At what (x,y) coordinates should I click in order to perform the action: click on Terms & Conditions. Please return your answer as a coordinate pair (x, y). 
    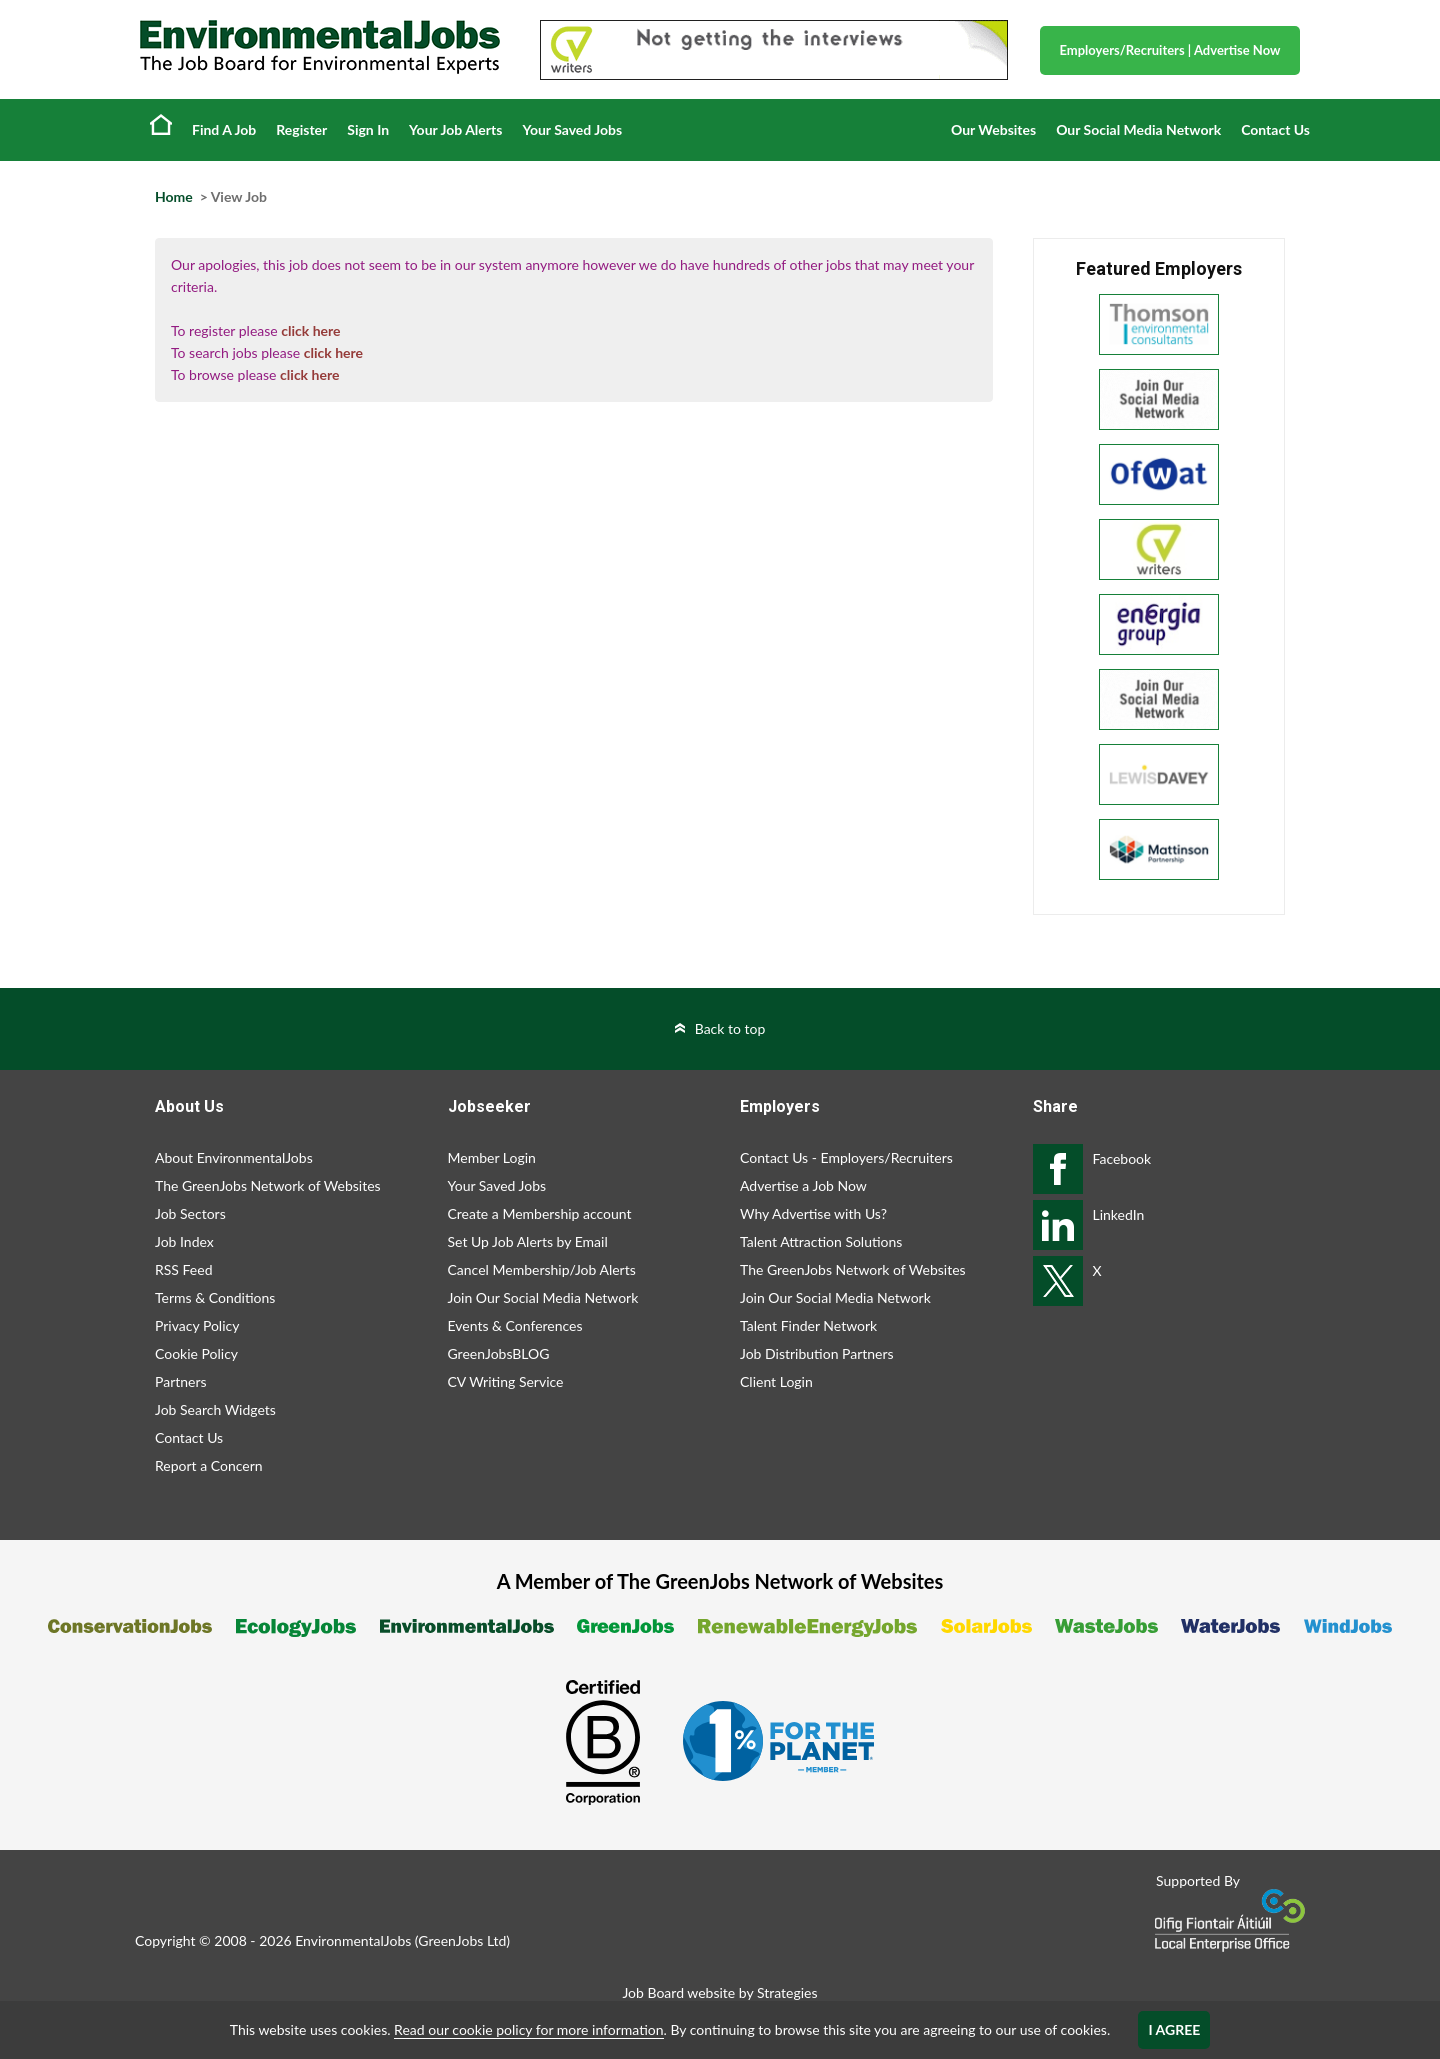
    Looking at the image, I should click on (215, 1297).